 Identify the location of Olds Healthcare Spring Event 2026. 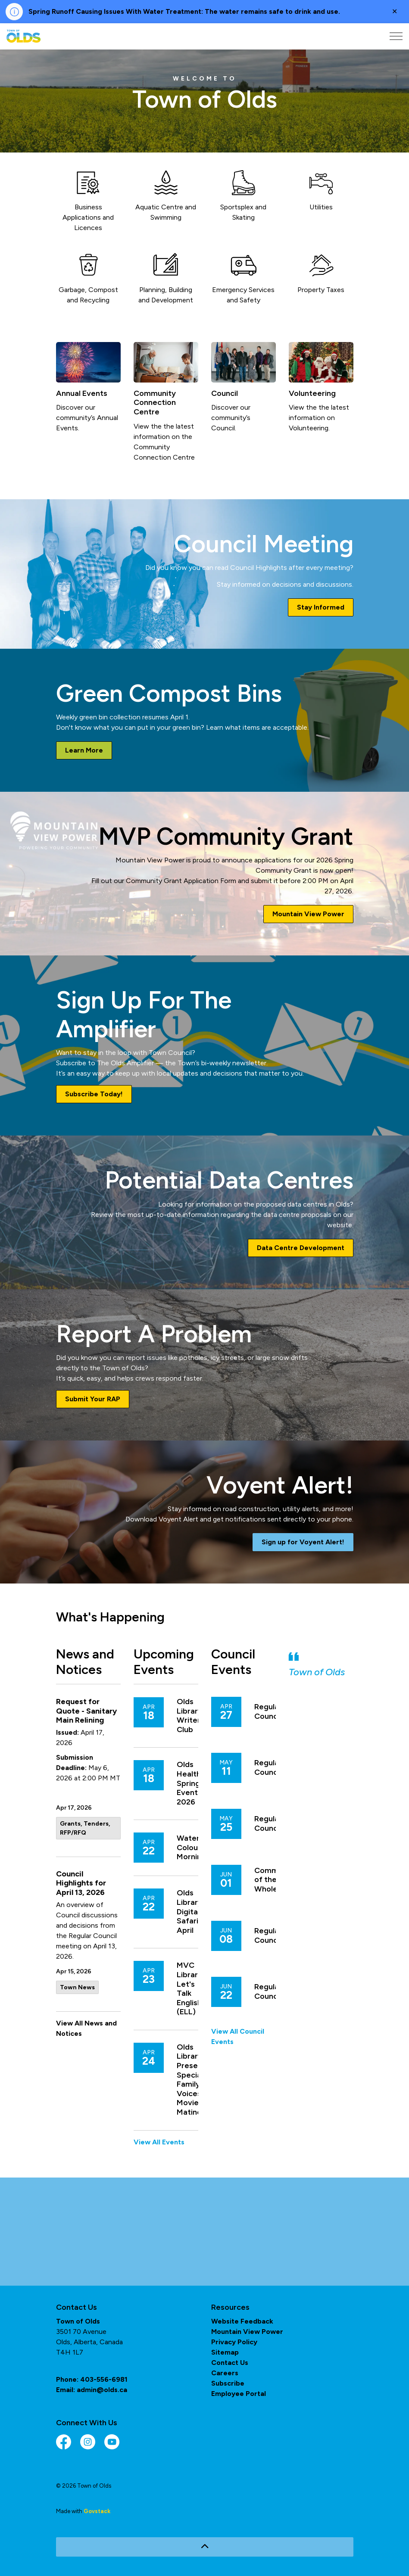
(197, 1783).